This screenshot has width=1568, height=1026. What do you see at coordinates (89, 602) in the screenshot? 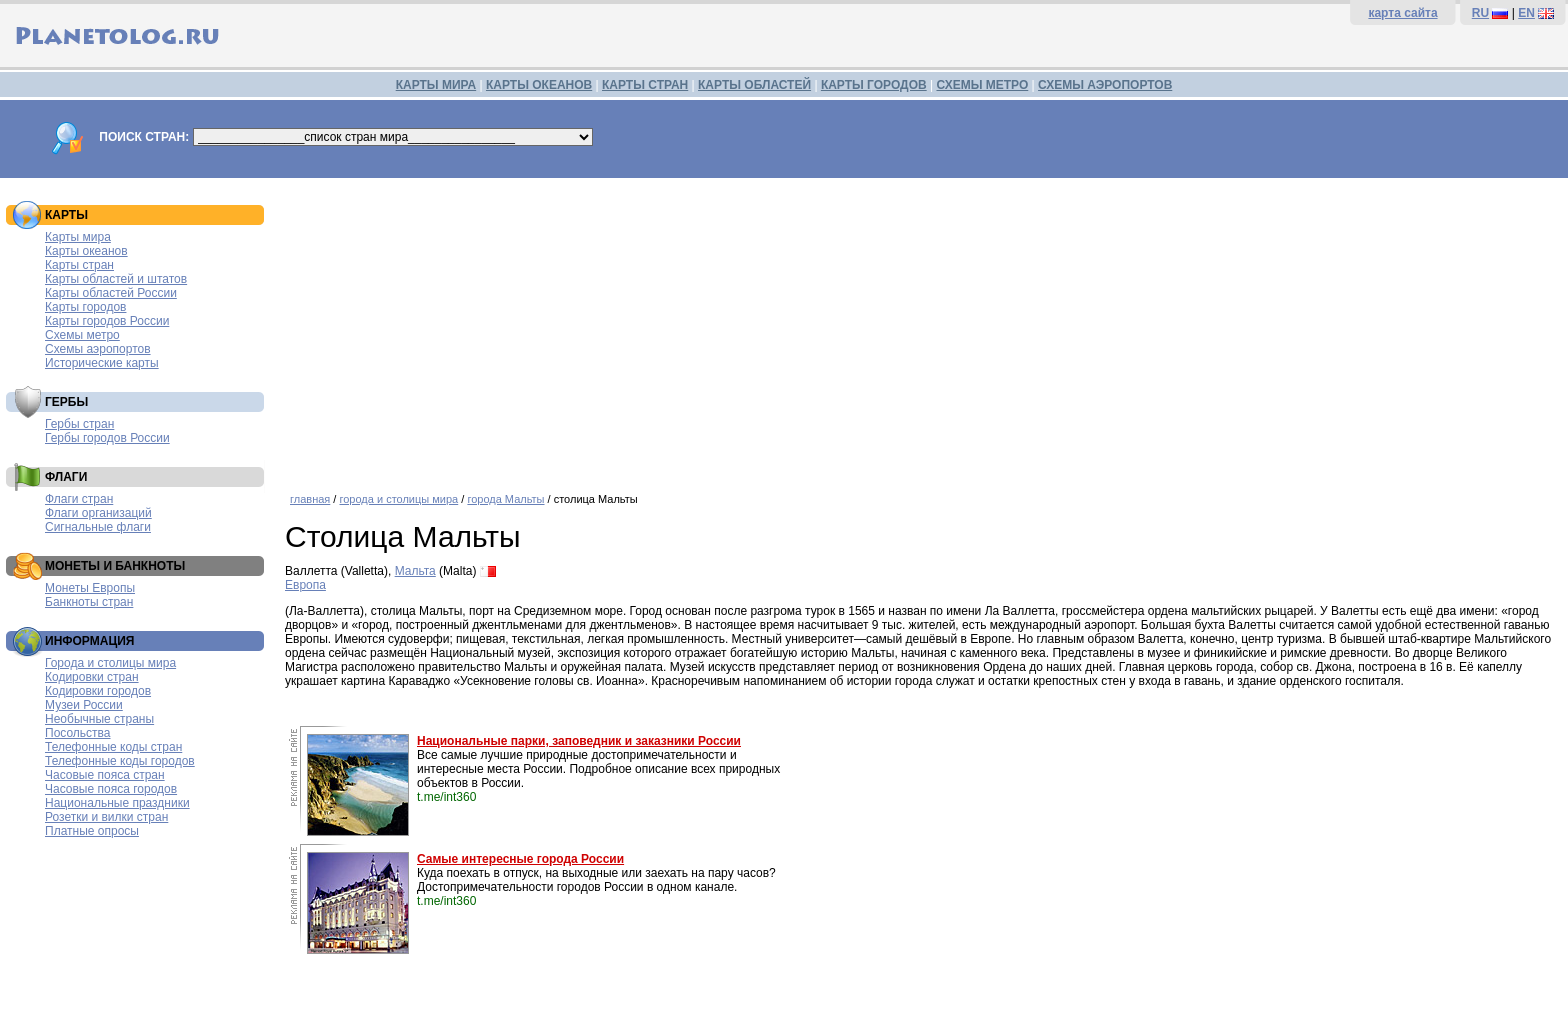
I see `Банкноты стран` at bounding box center [89, 602].